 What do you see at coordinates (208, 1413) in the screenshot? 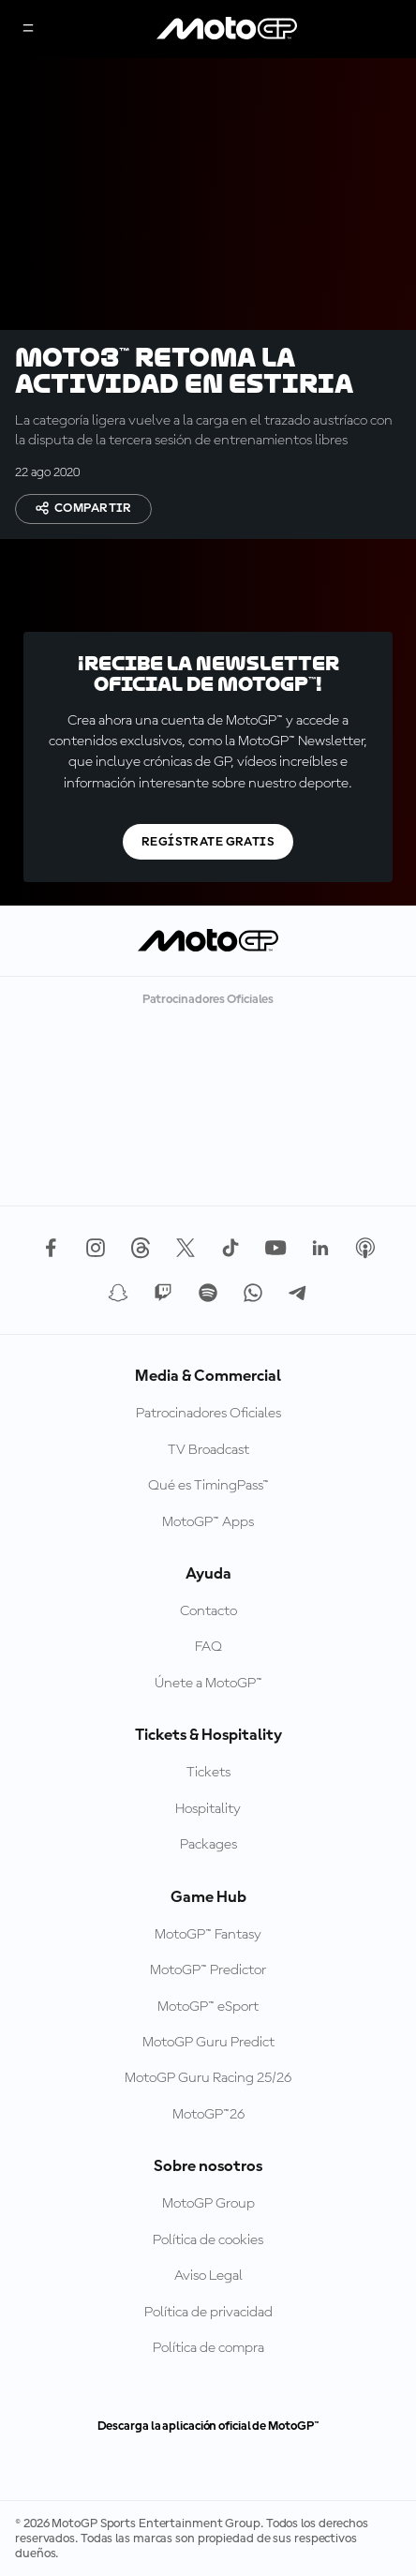
I see `Patrocinadores Oficiales` at bounding box center [208, 1413].